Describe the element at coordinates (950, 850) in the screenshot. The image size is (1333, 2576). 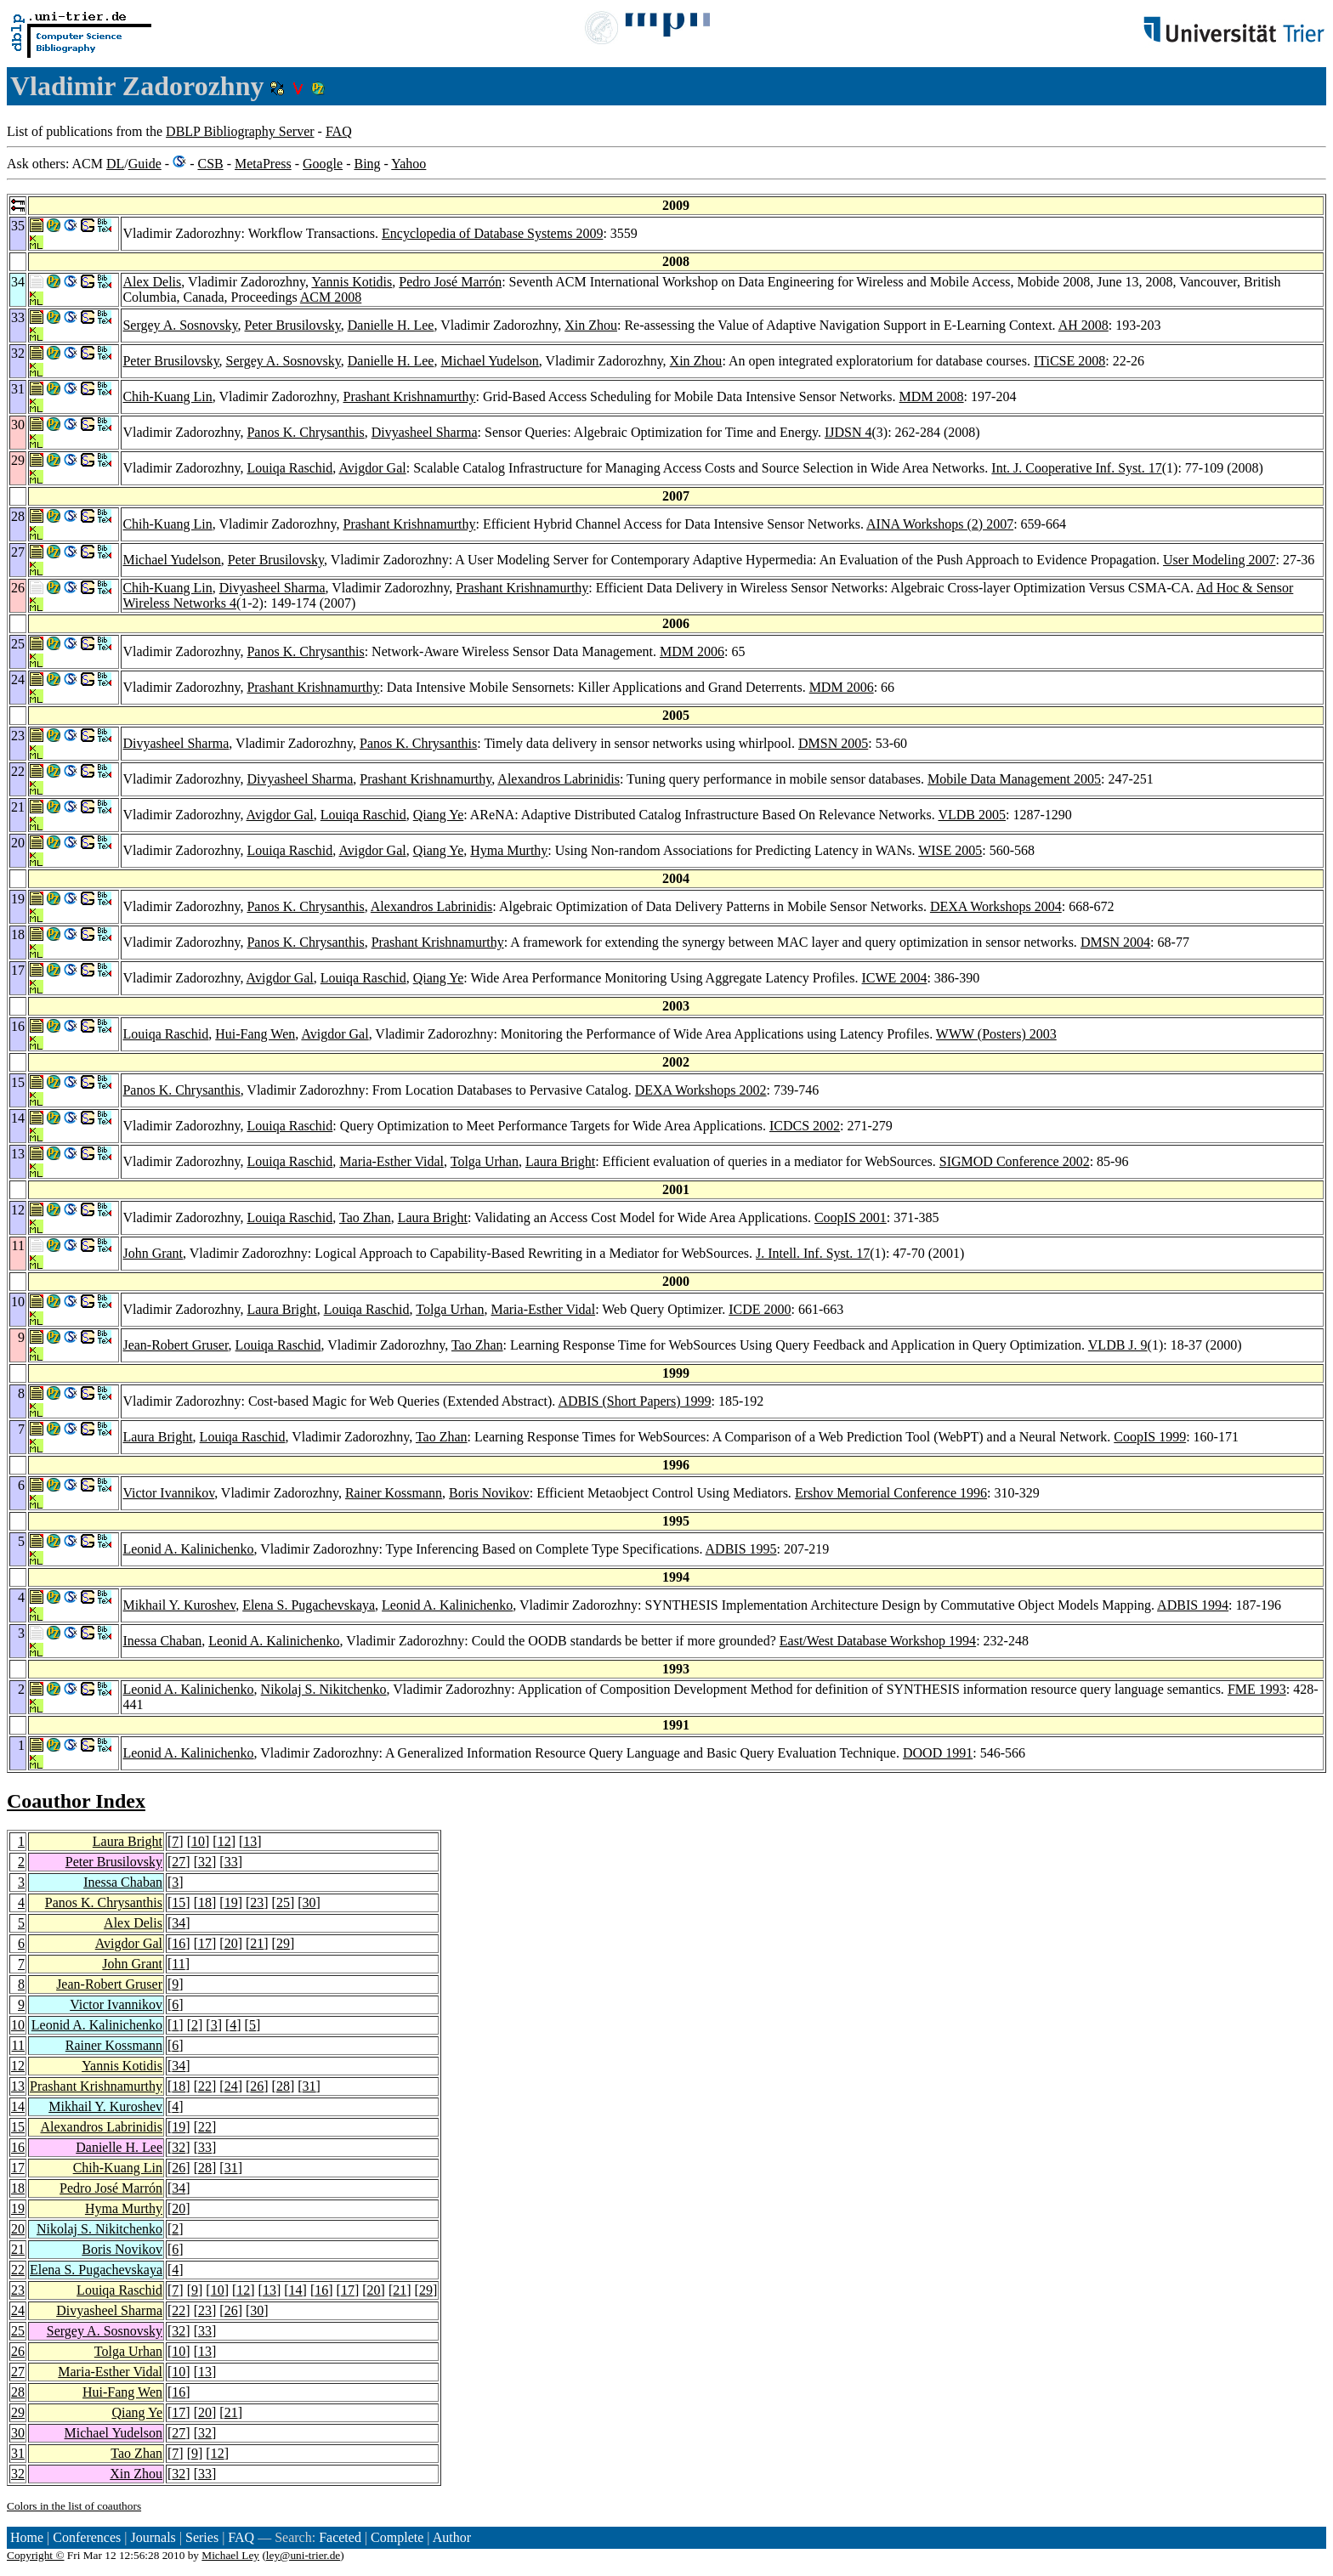
I see `WISE 2005` at that location.